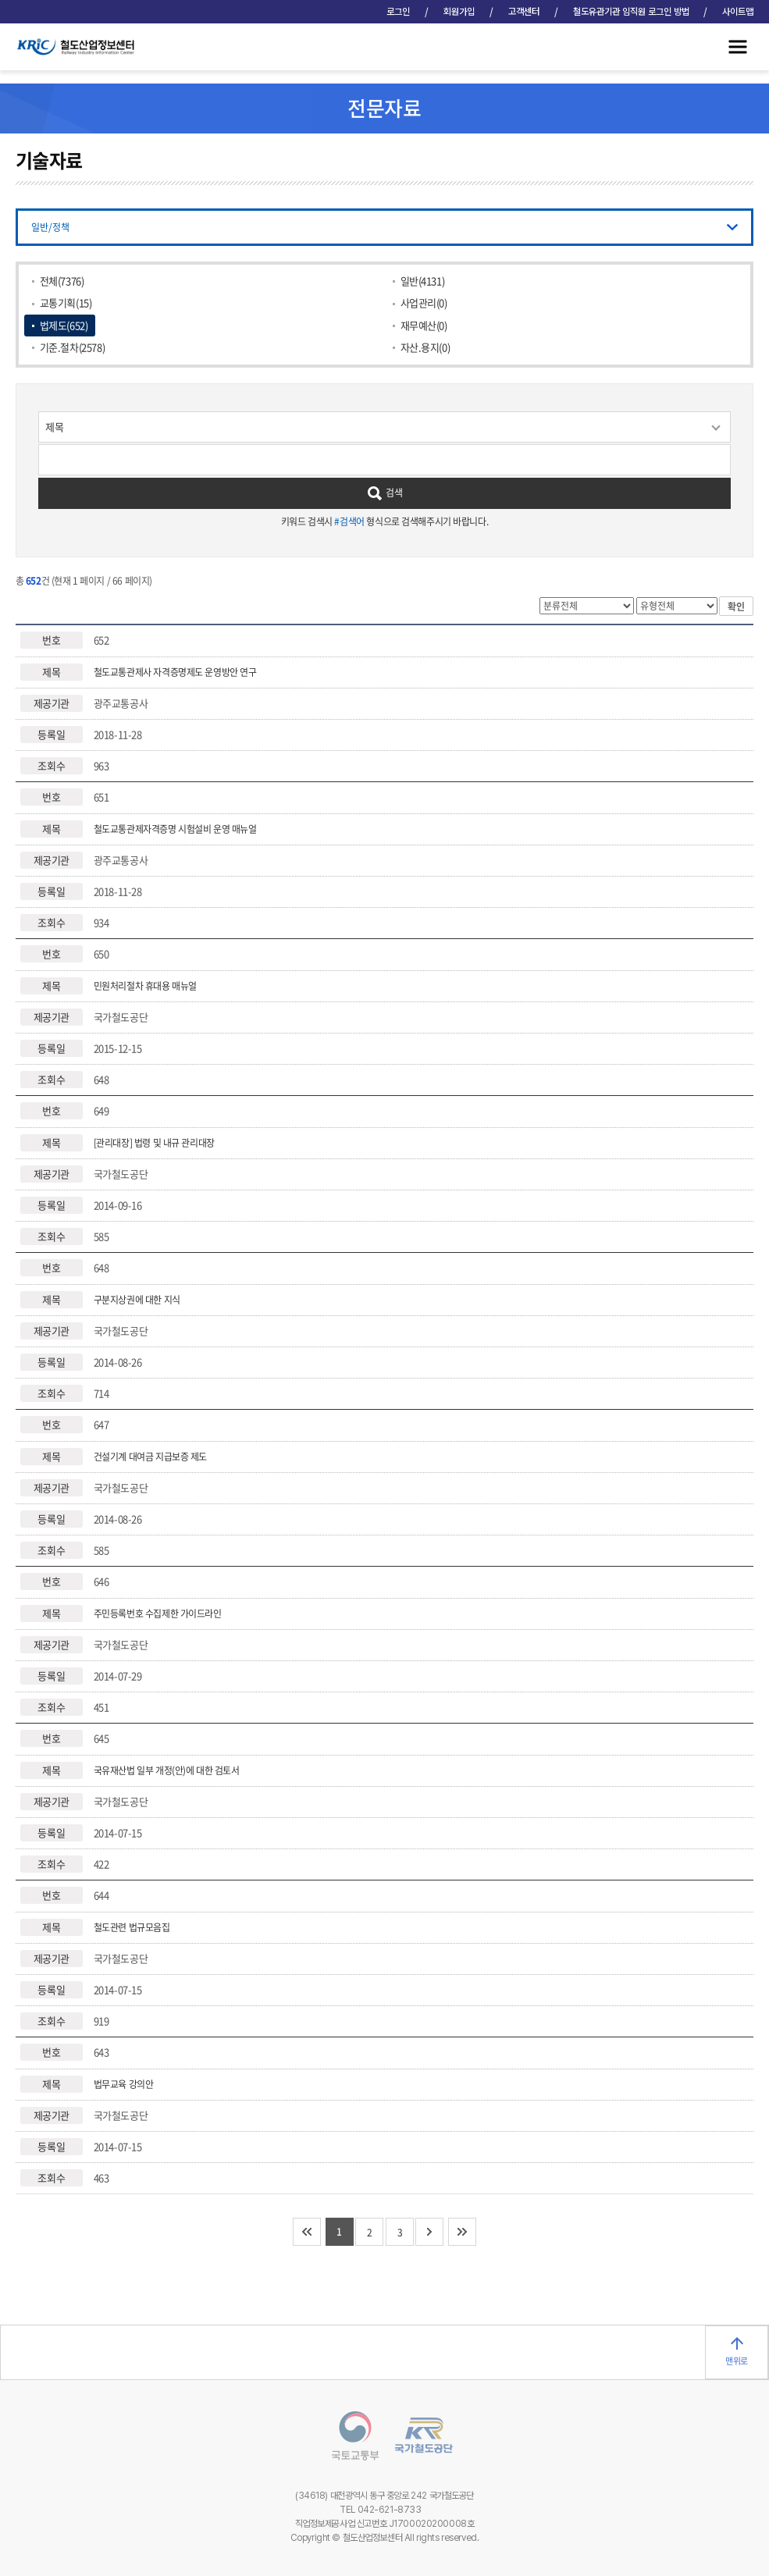 The height and width of the screenshot is (2576, 769). Describe the element at coordinates (124, 2084) in the screenshot. I see `법무교육 강의안` at that location.